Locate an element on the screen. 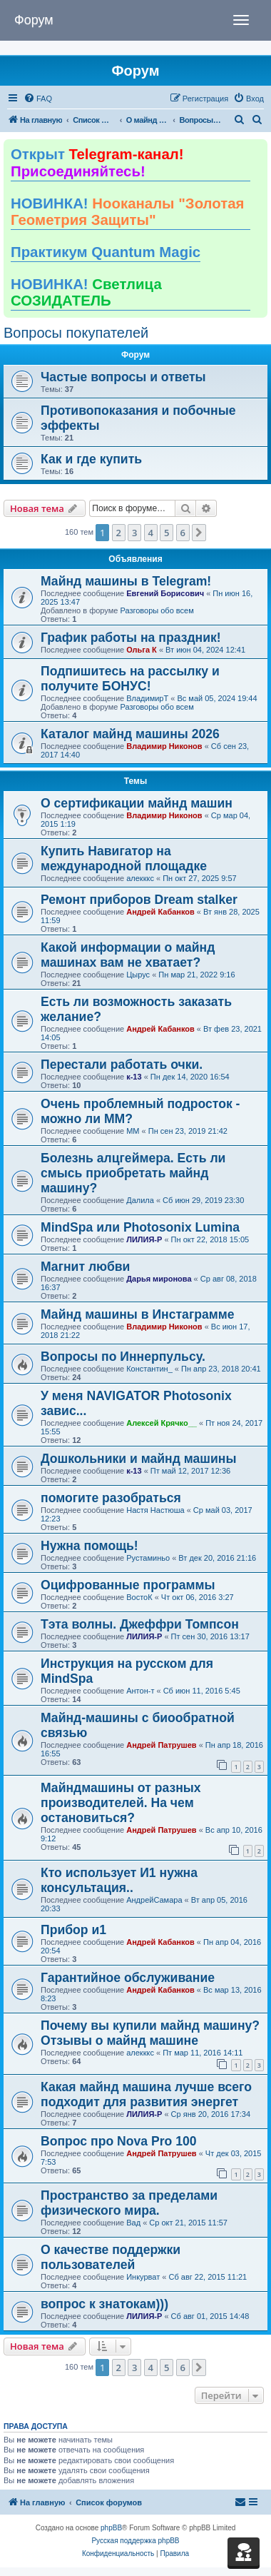 This screenshot has width=271, height=2576. Дарья миронова is located at coordinates (158, 1278).